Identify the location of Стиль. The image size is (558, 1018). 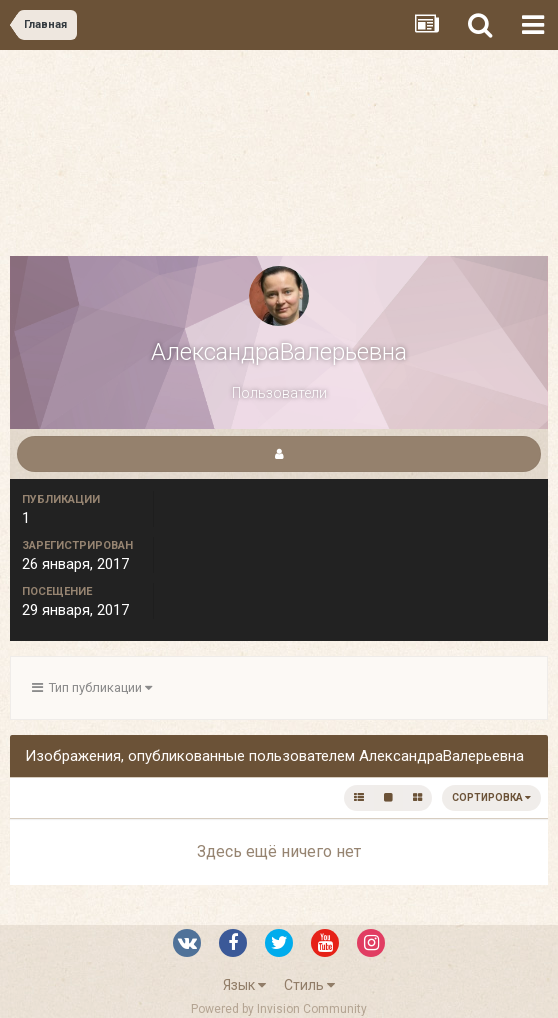
(309, 985).